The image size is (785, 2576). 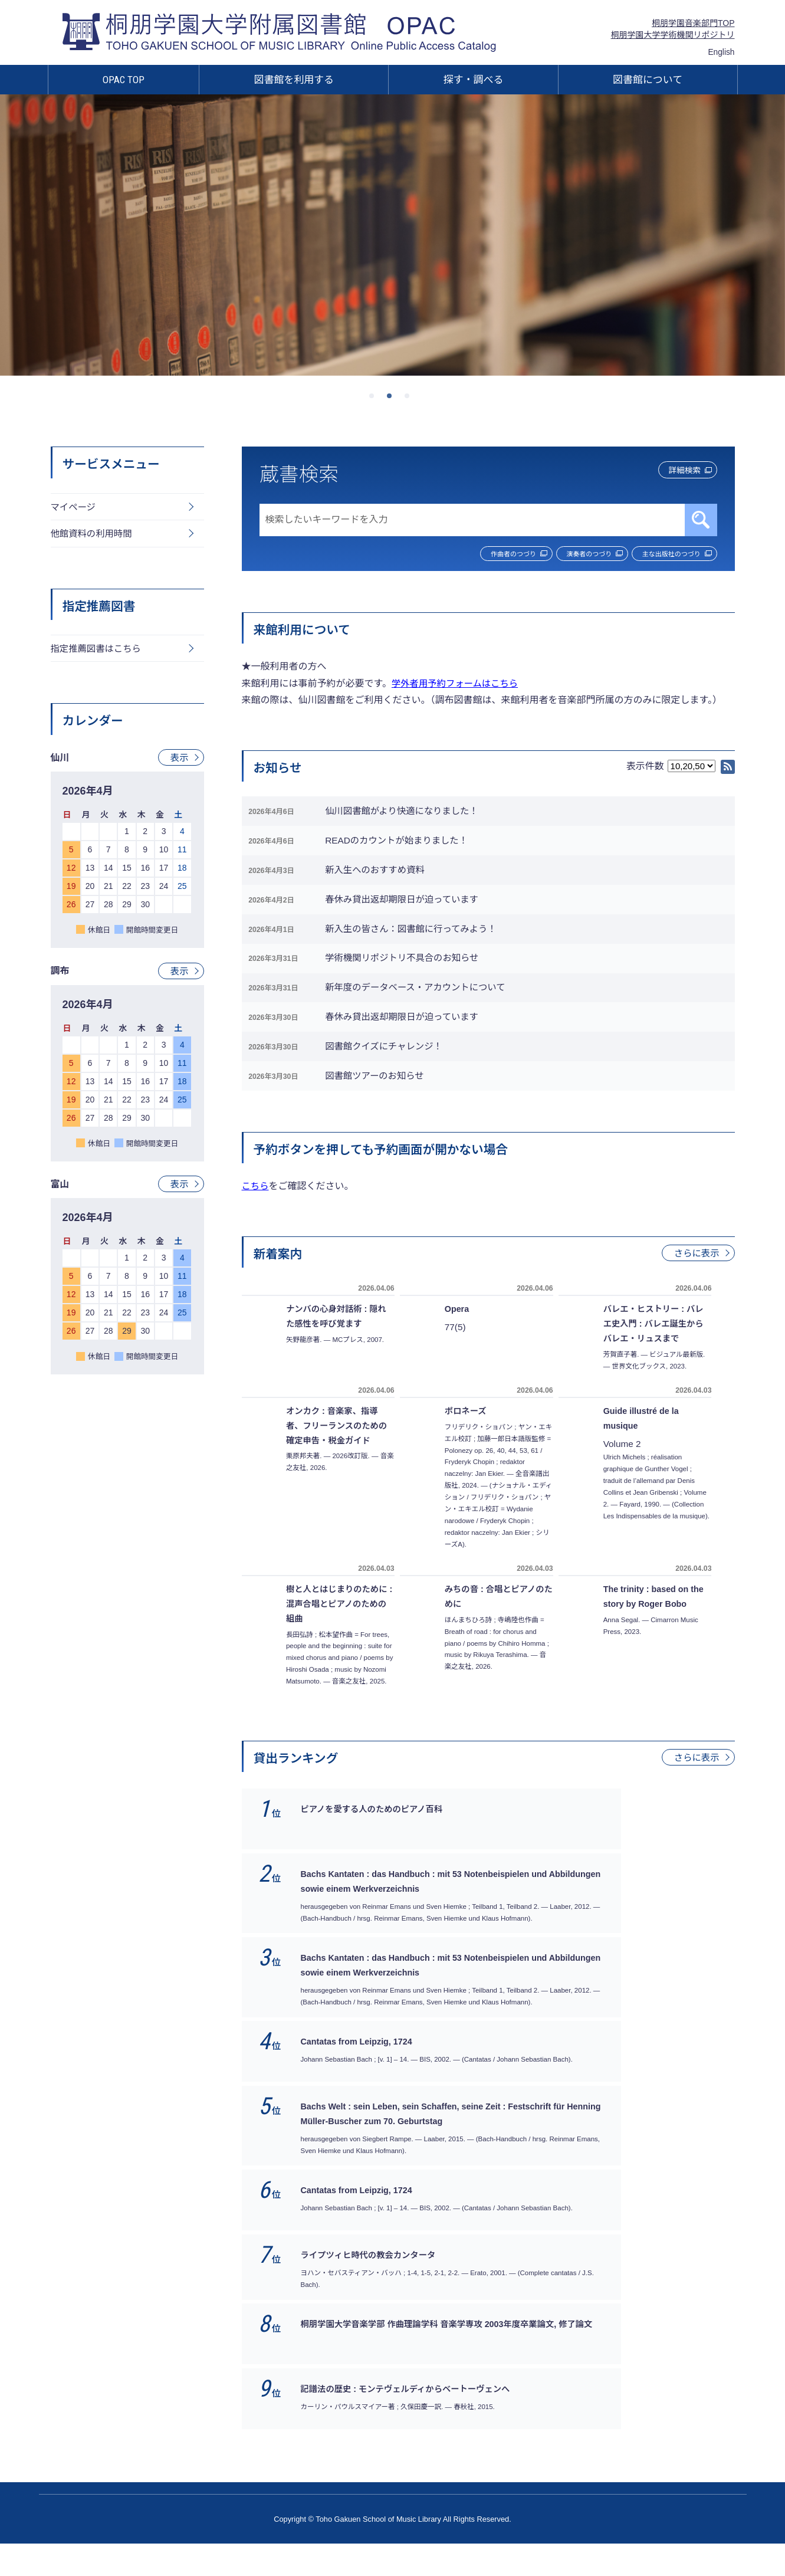 What do you see at coordinates (675, 472) in the screenshot?
I see `詳細検索` at bounding box center [675, 472].